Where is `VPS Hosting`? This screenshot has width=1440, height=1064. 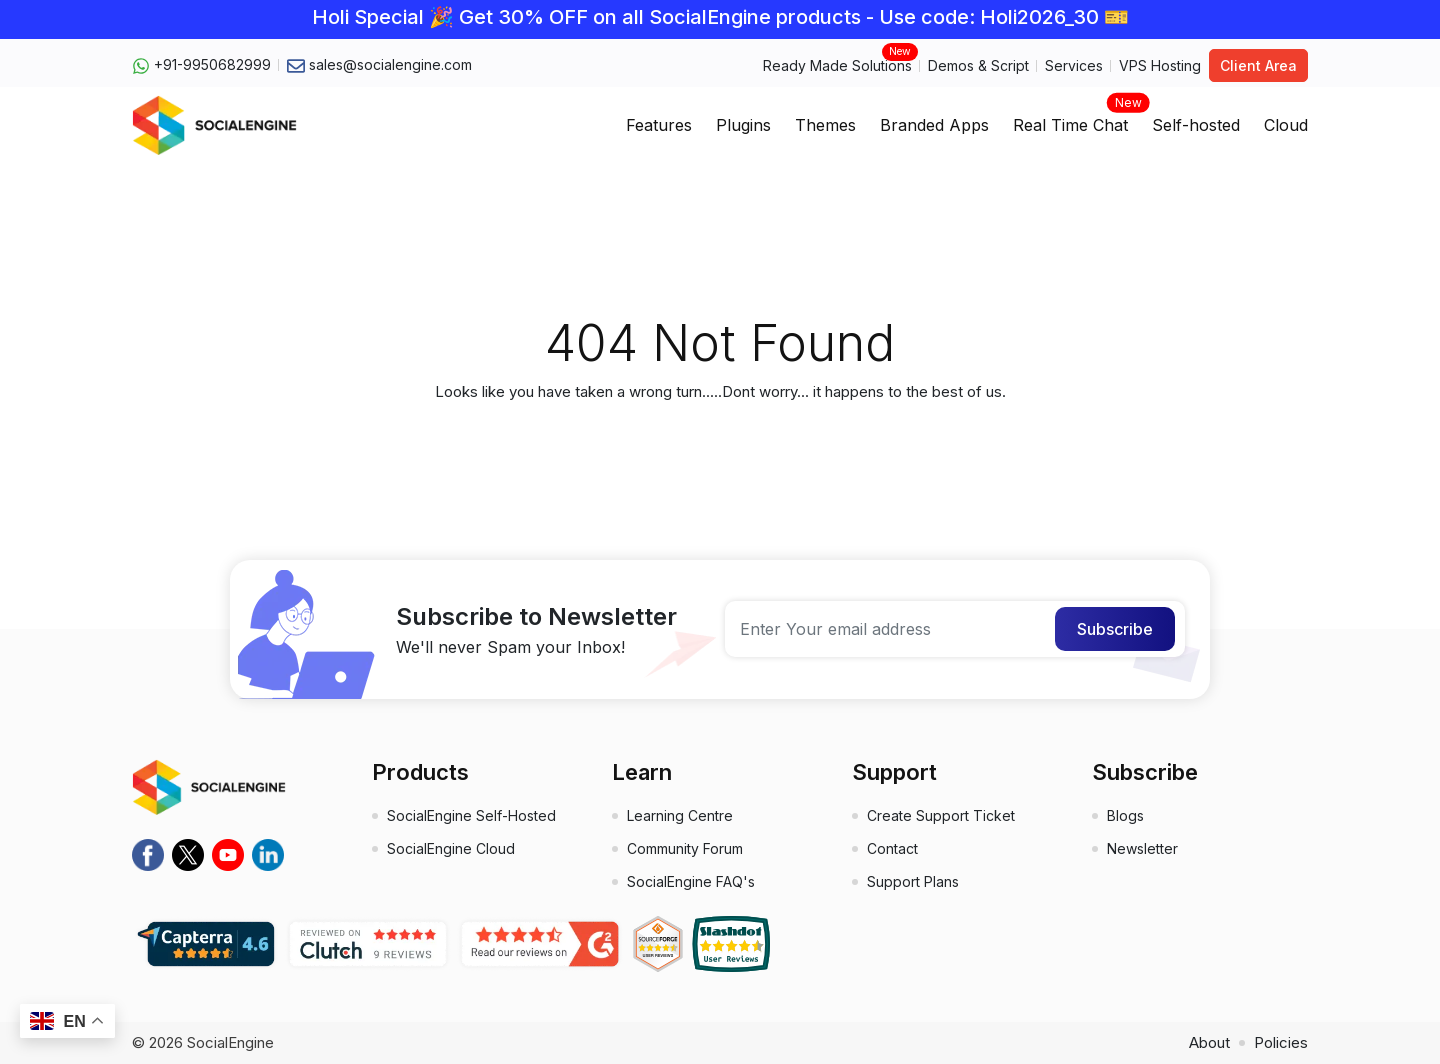
VPS Hosting is located at coordinates (1160, 65).